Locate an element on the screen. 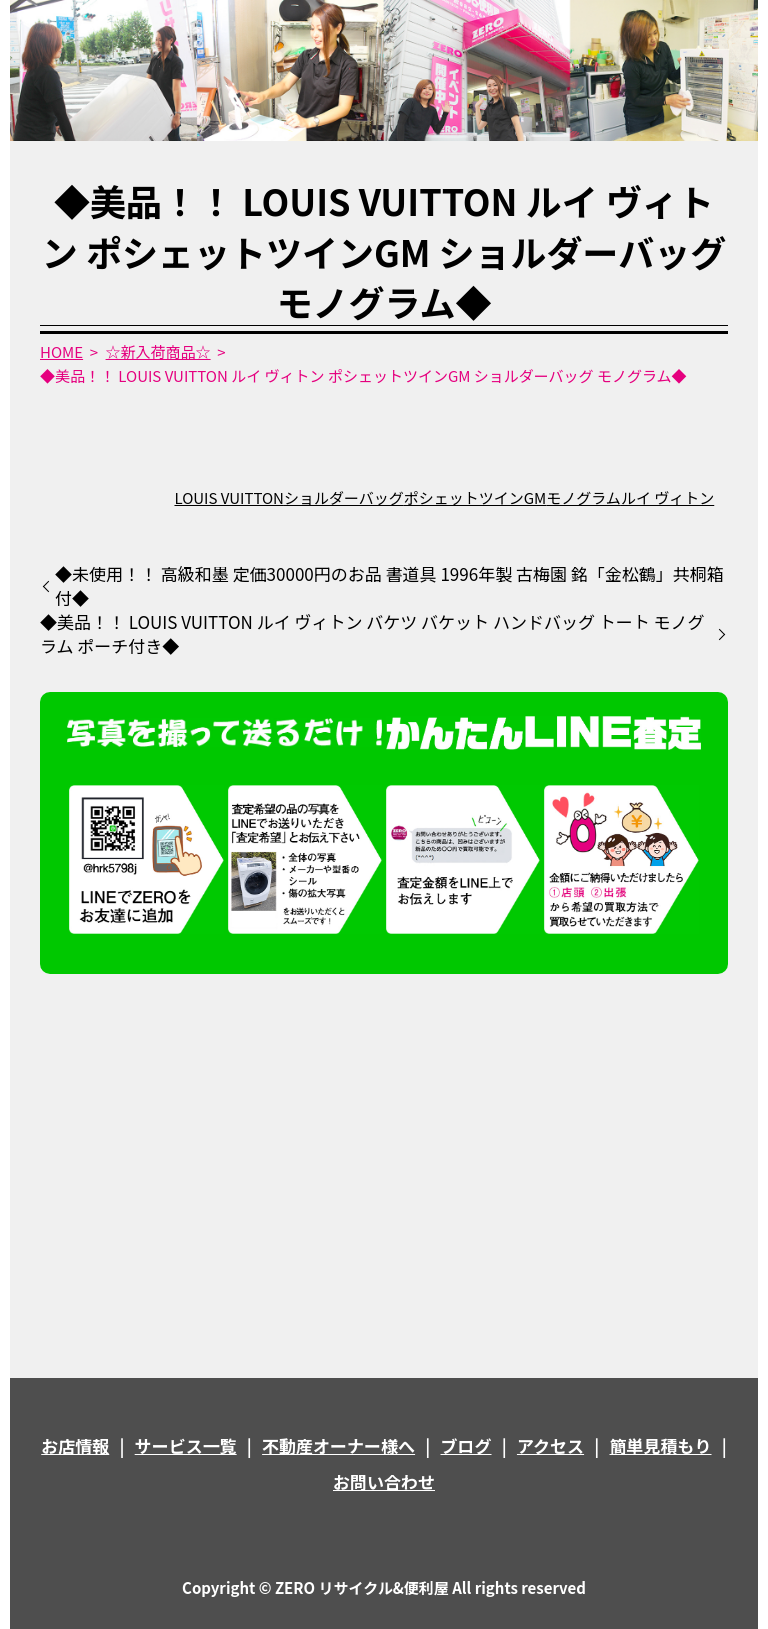  ルイ ヴィトン is located at coordinates (667, 497).